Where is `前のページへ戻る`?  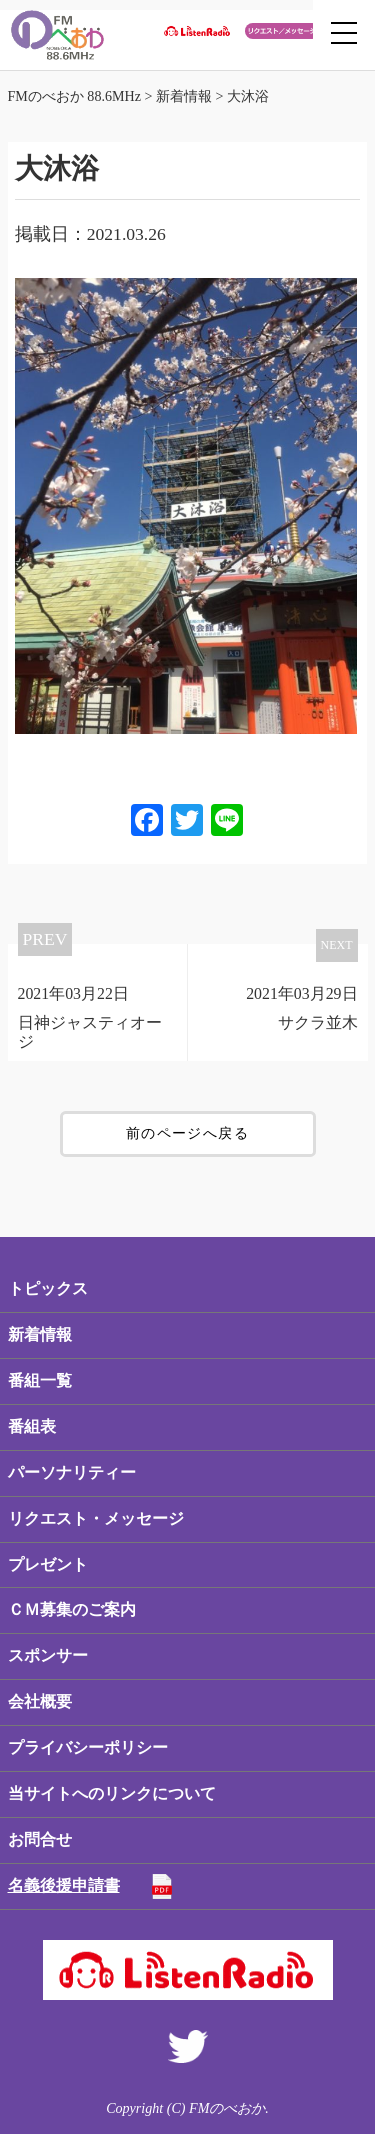
前のページへ戻る is located at coordinates (187, 1133).